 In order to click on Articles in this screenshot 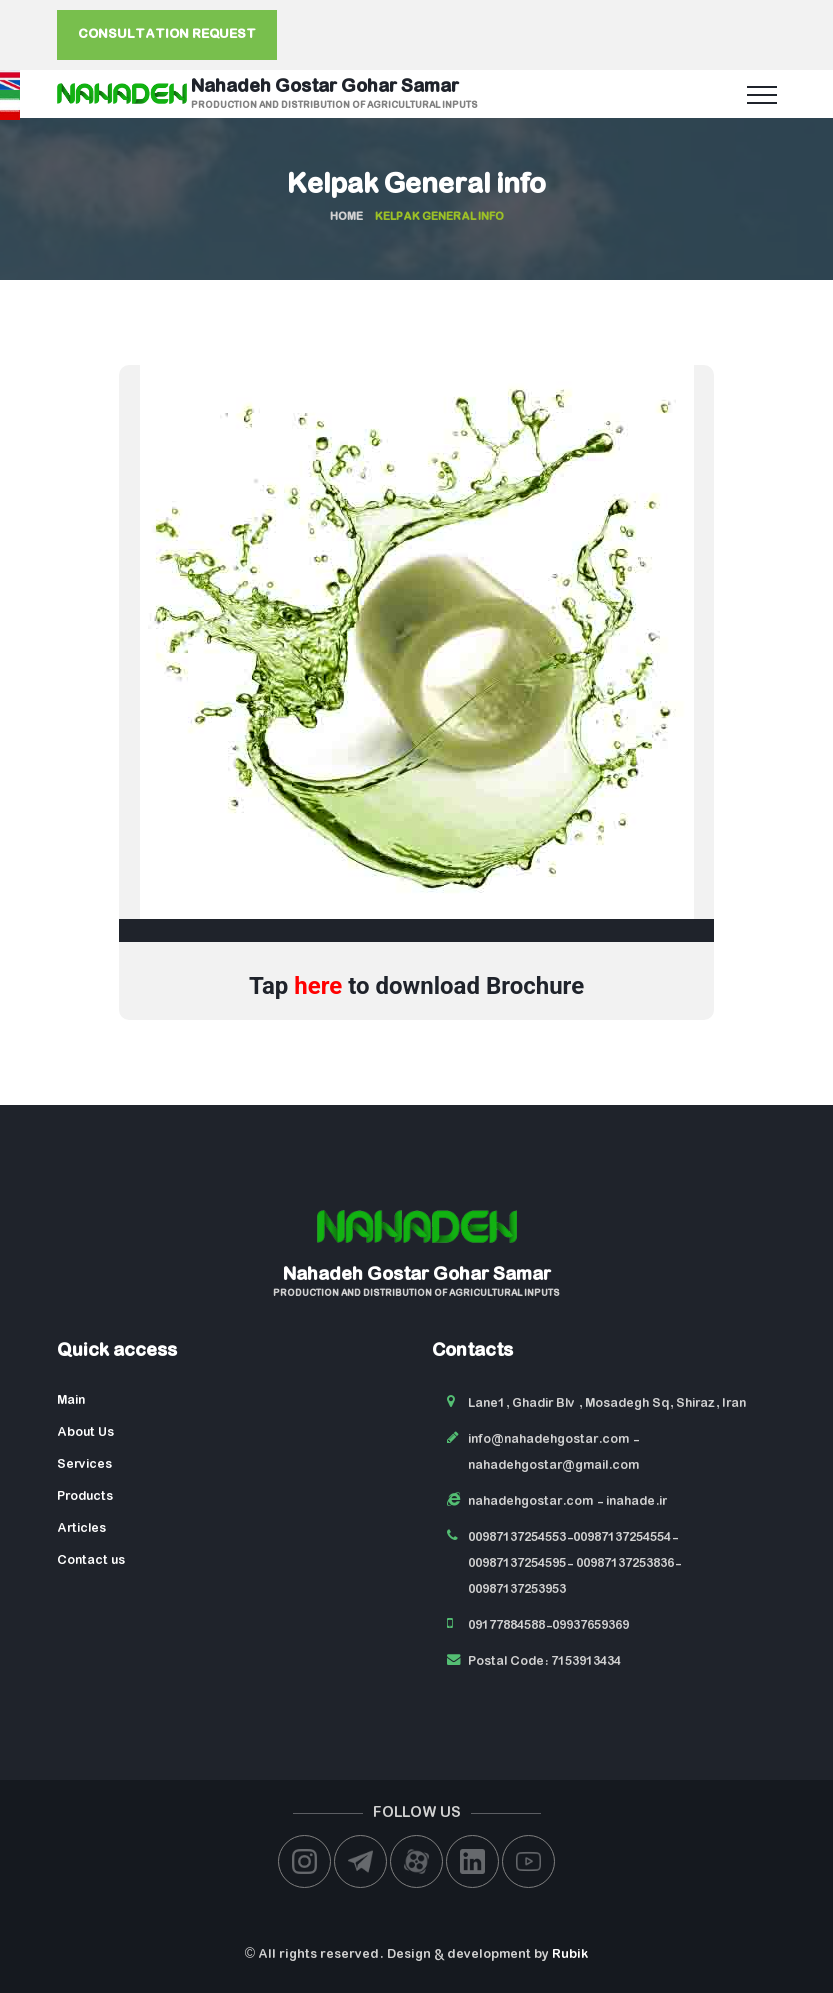, I will do `click(81, 1528)`.